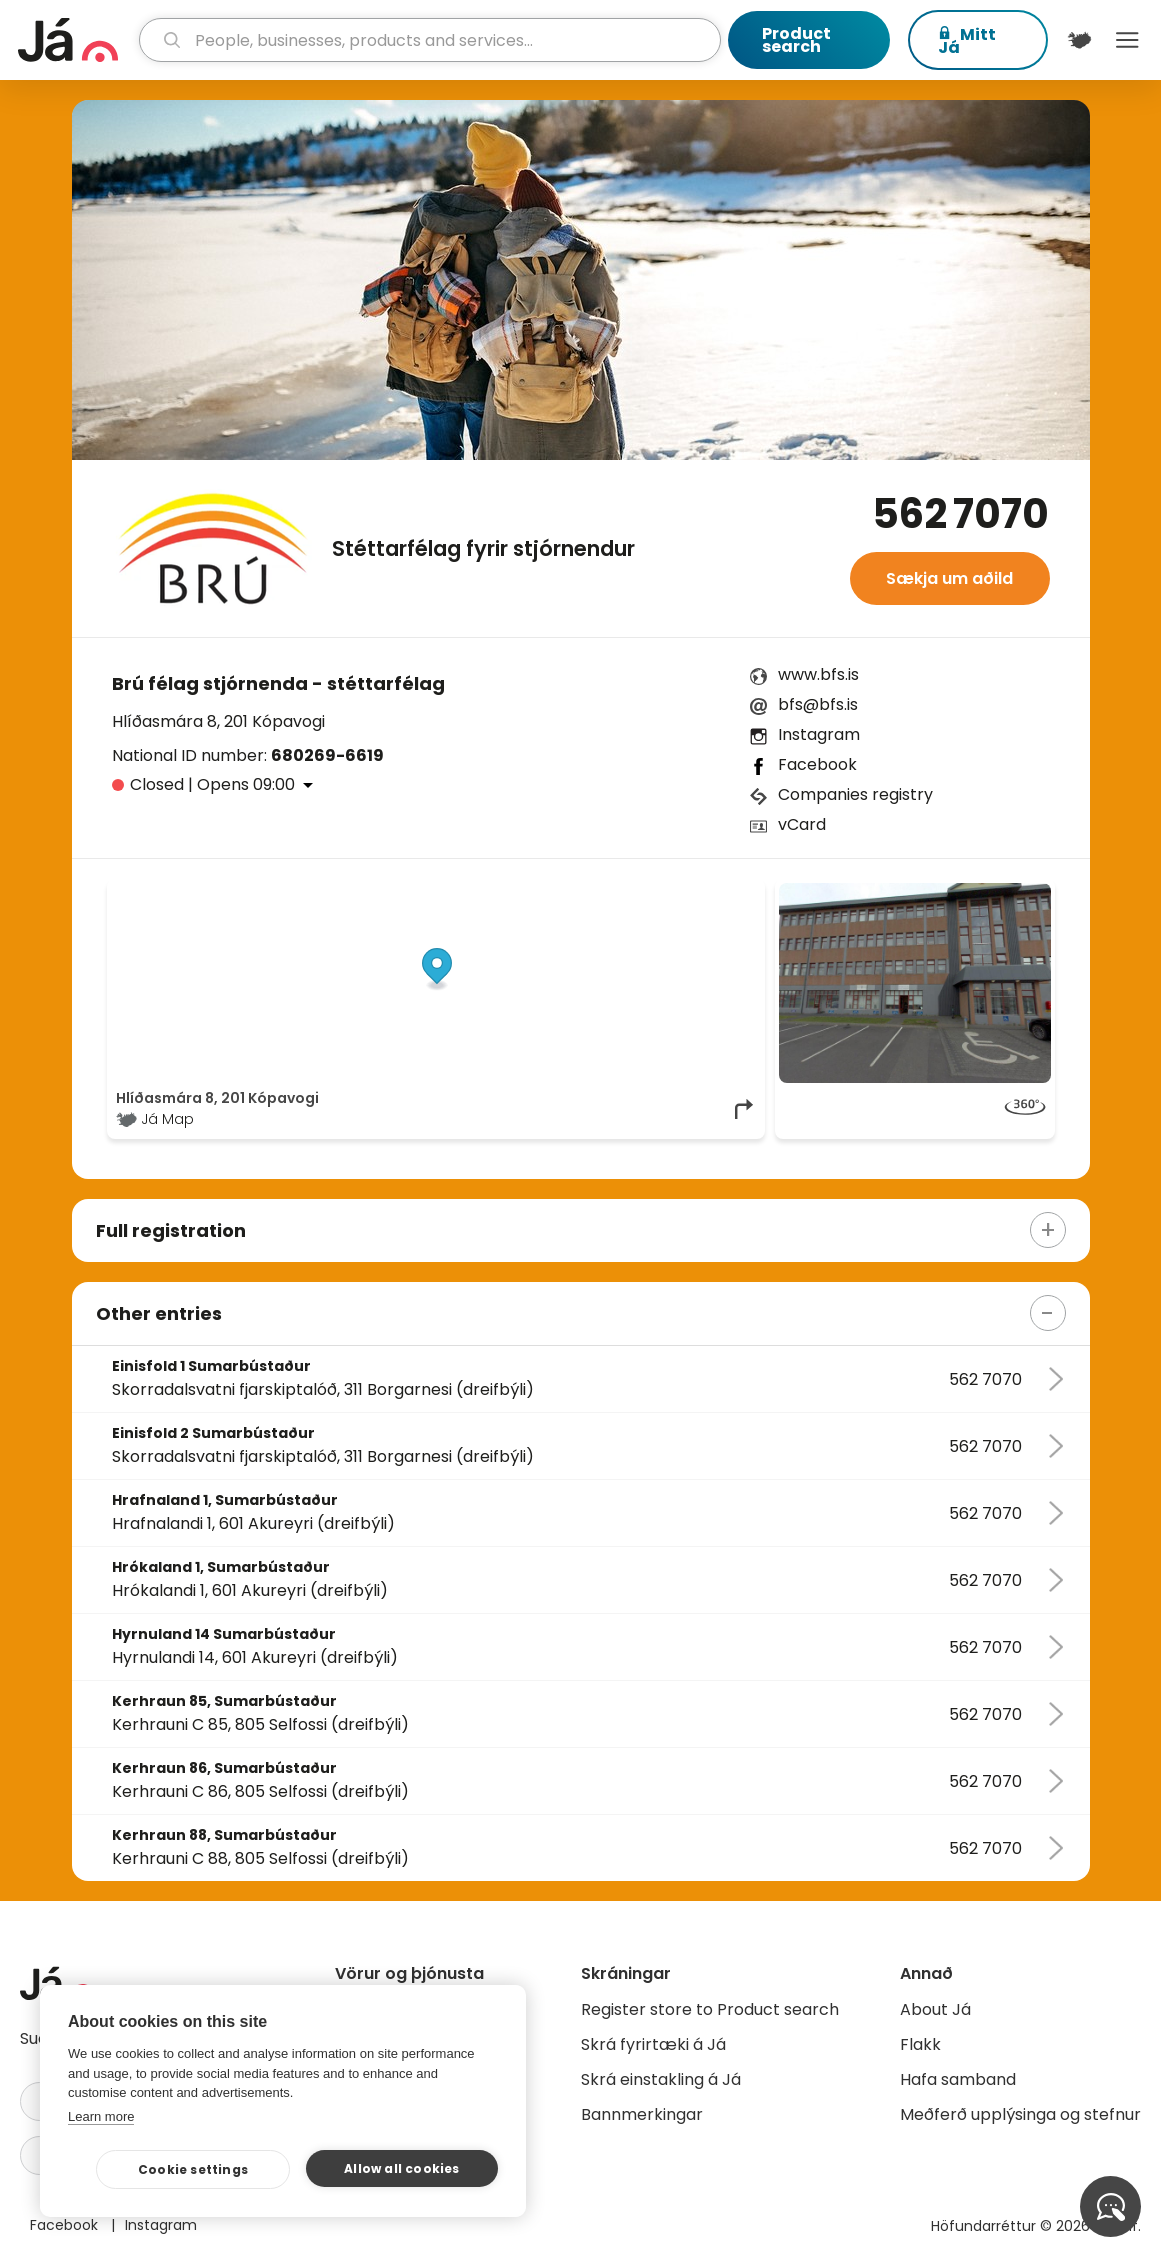 The image size is (1161, 2257). I want to click on © Já, so click(550, 893).